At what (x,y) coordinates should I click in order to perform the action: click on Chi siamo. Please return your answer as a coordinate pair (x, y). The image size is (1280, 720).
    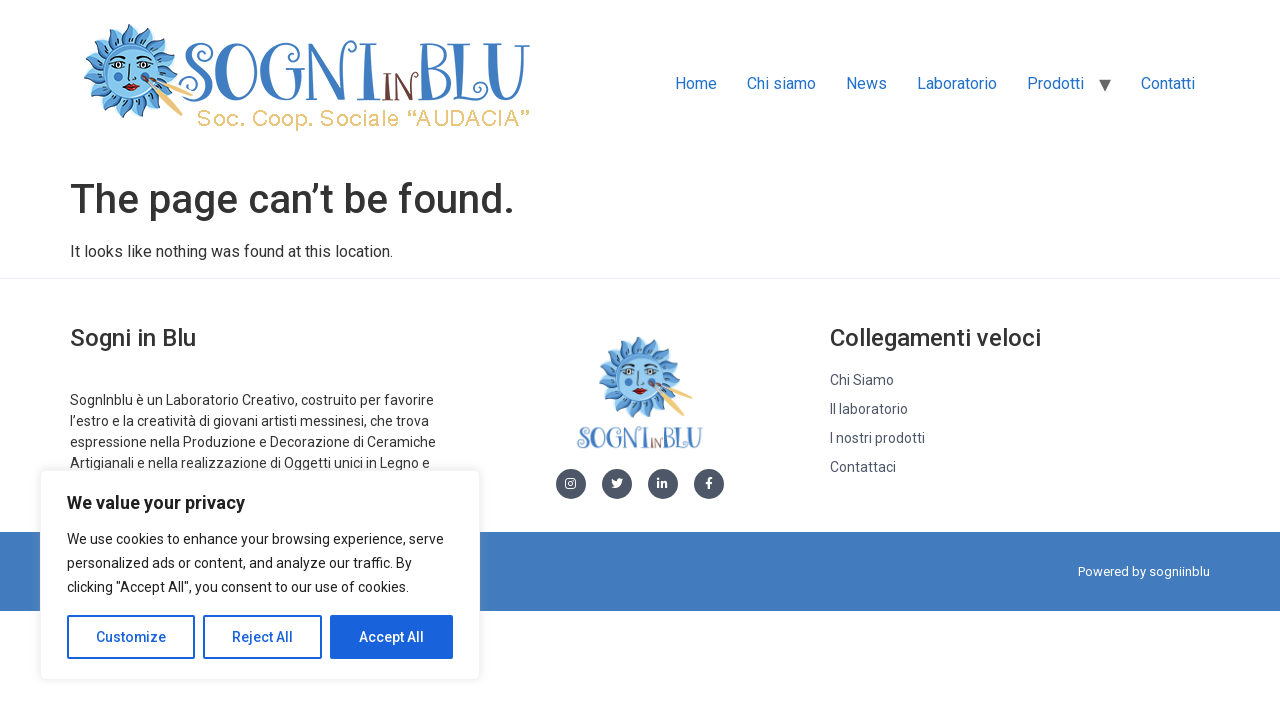
    Looking at the image, I should click on (781, 83).